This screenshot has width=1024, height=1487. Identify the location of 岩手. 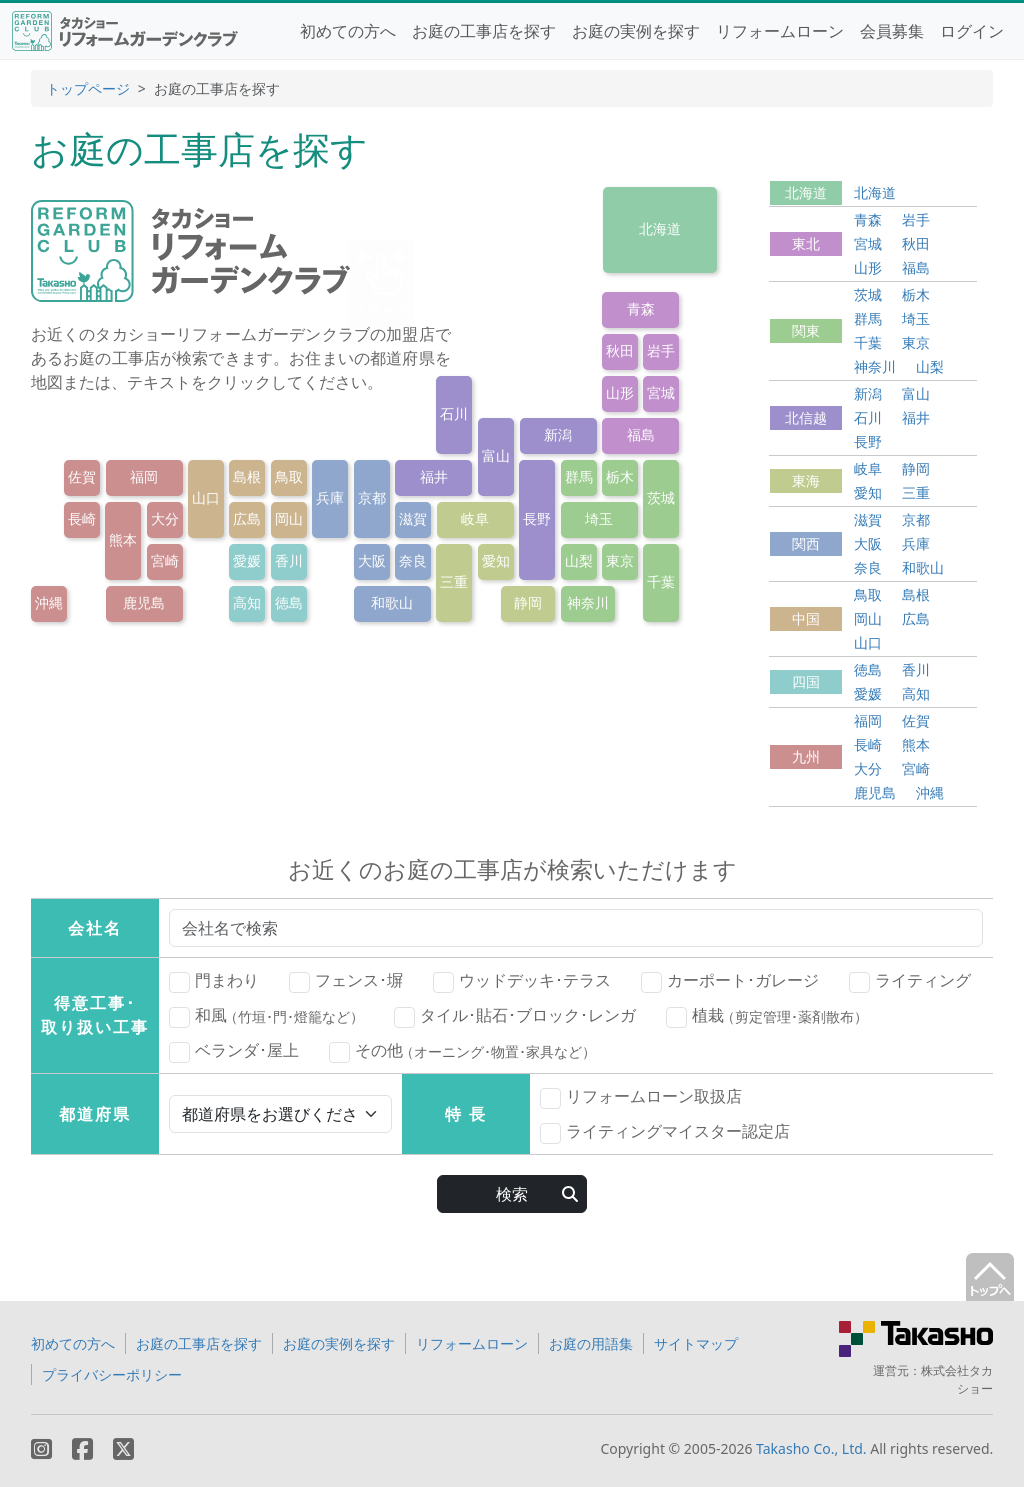
(661, 350).